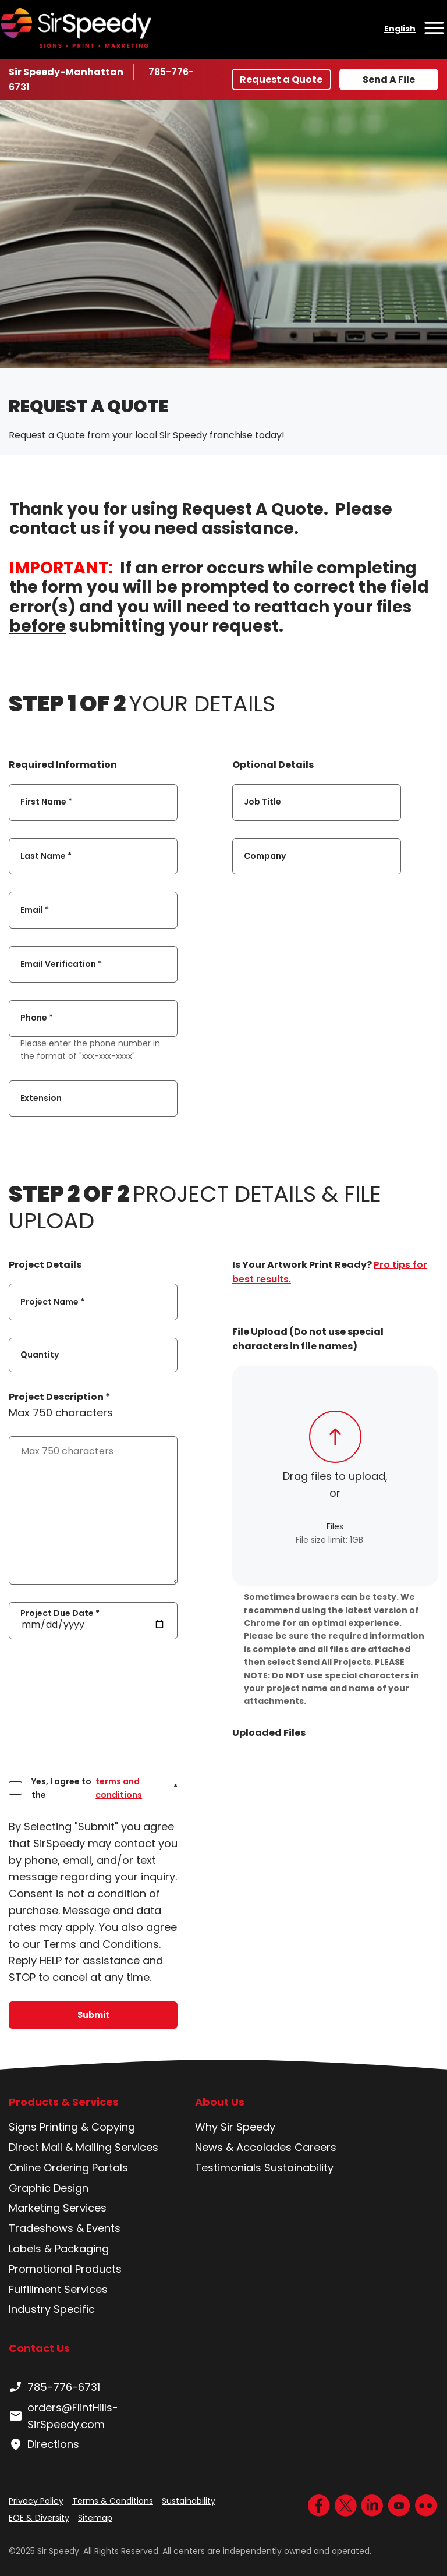 This screenshot has width=447, height=2576. Describe the element at coordinates (52, 2309) in the screenshot. I see `Industry Specific` at that location.